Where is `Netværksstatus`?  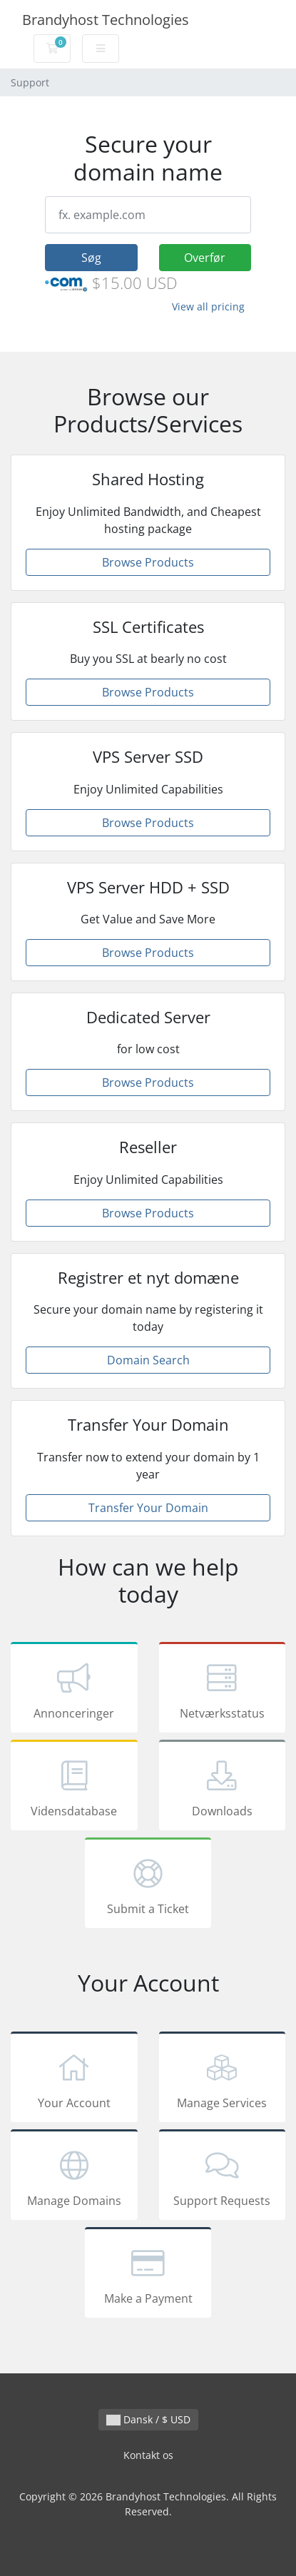
Netværksstatus is located at coordinates (222, 1689).